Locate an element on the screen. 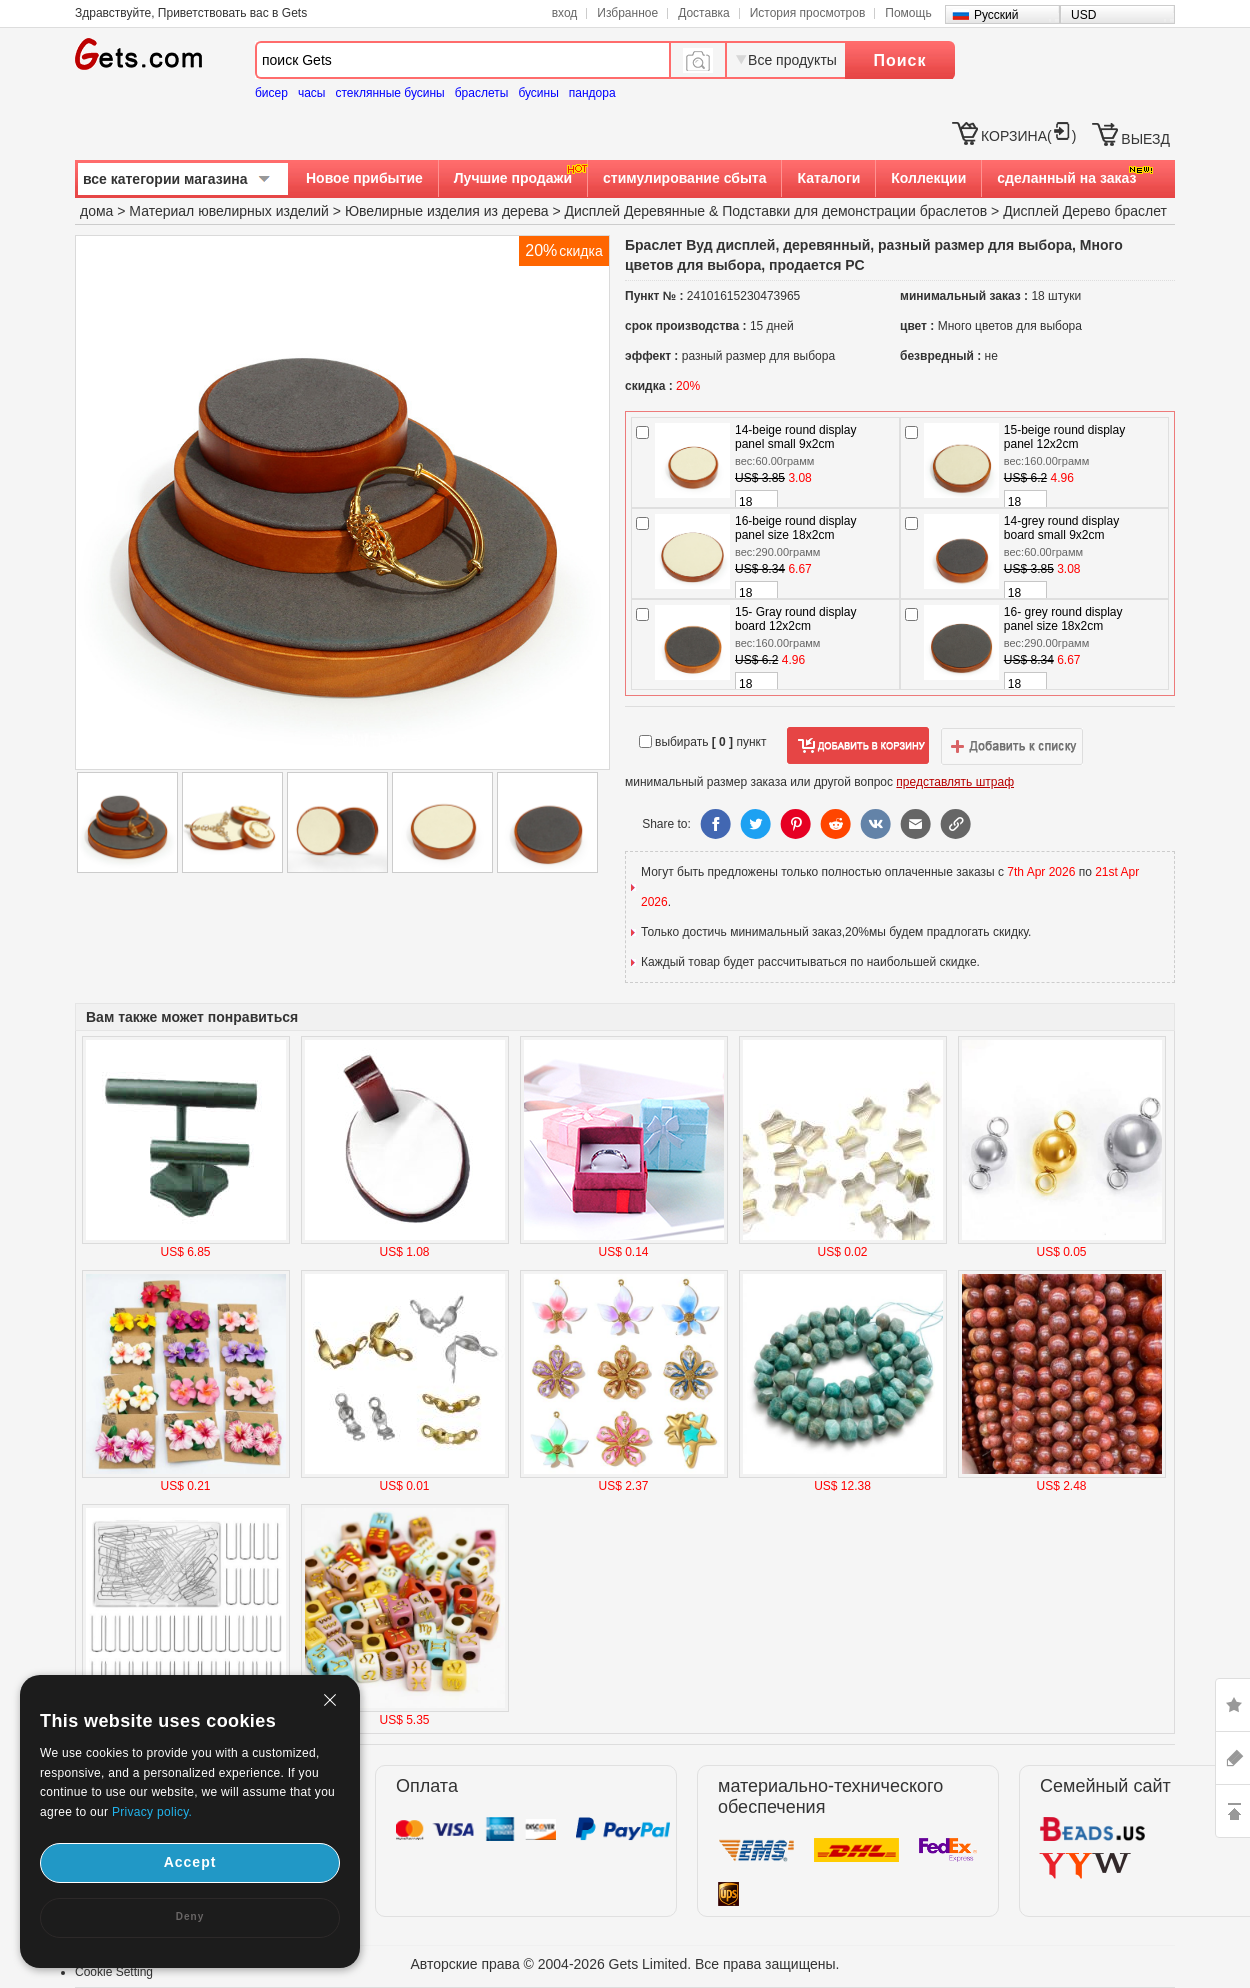 The width and height of the screenshot is (1250, 1988). Подставки для демонстрации браслетов is located at coordinates (854, 211).